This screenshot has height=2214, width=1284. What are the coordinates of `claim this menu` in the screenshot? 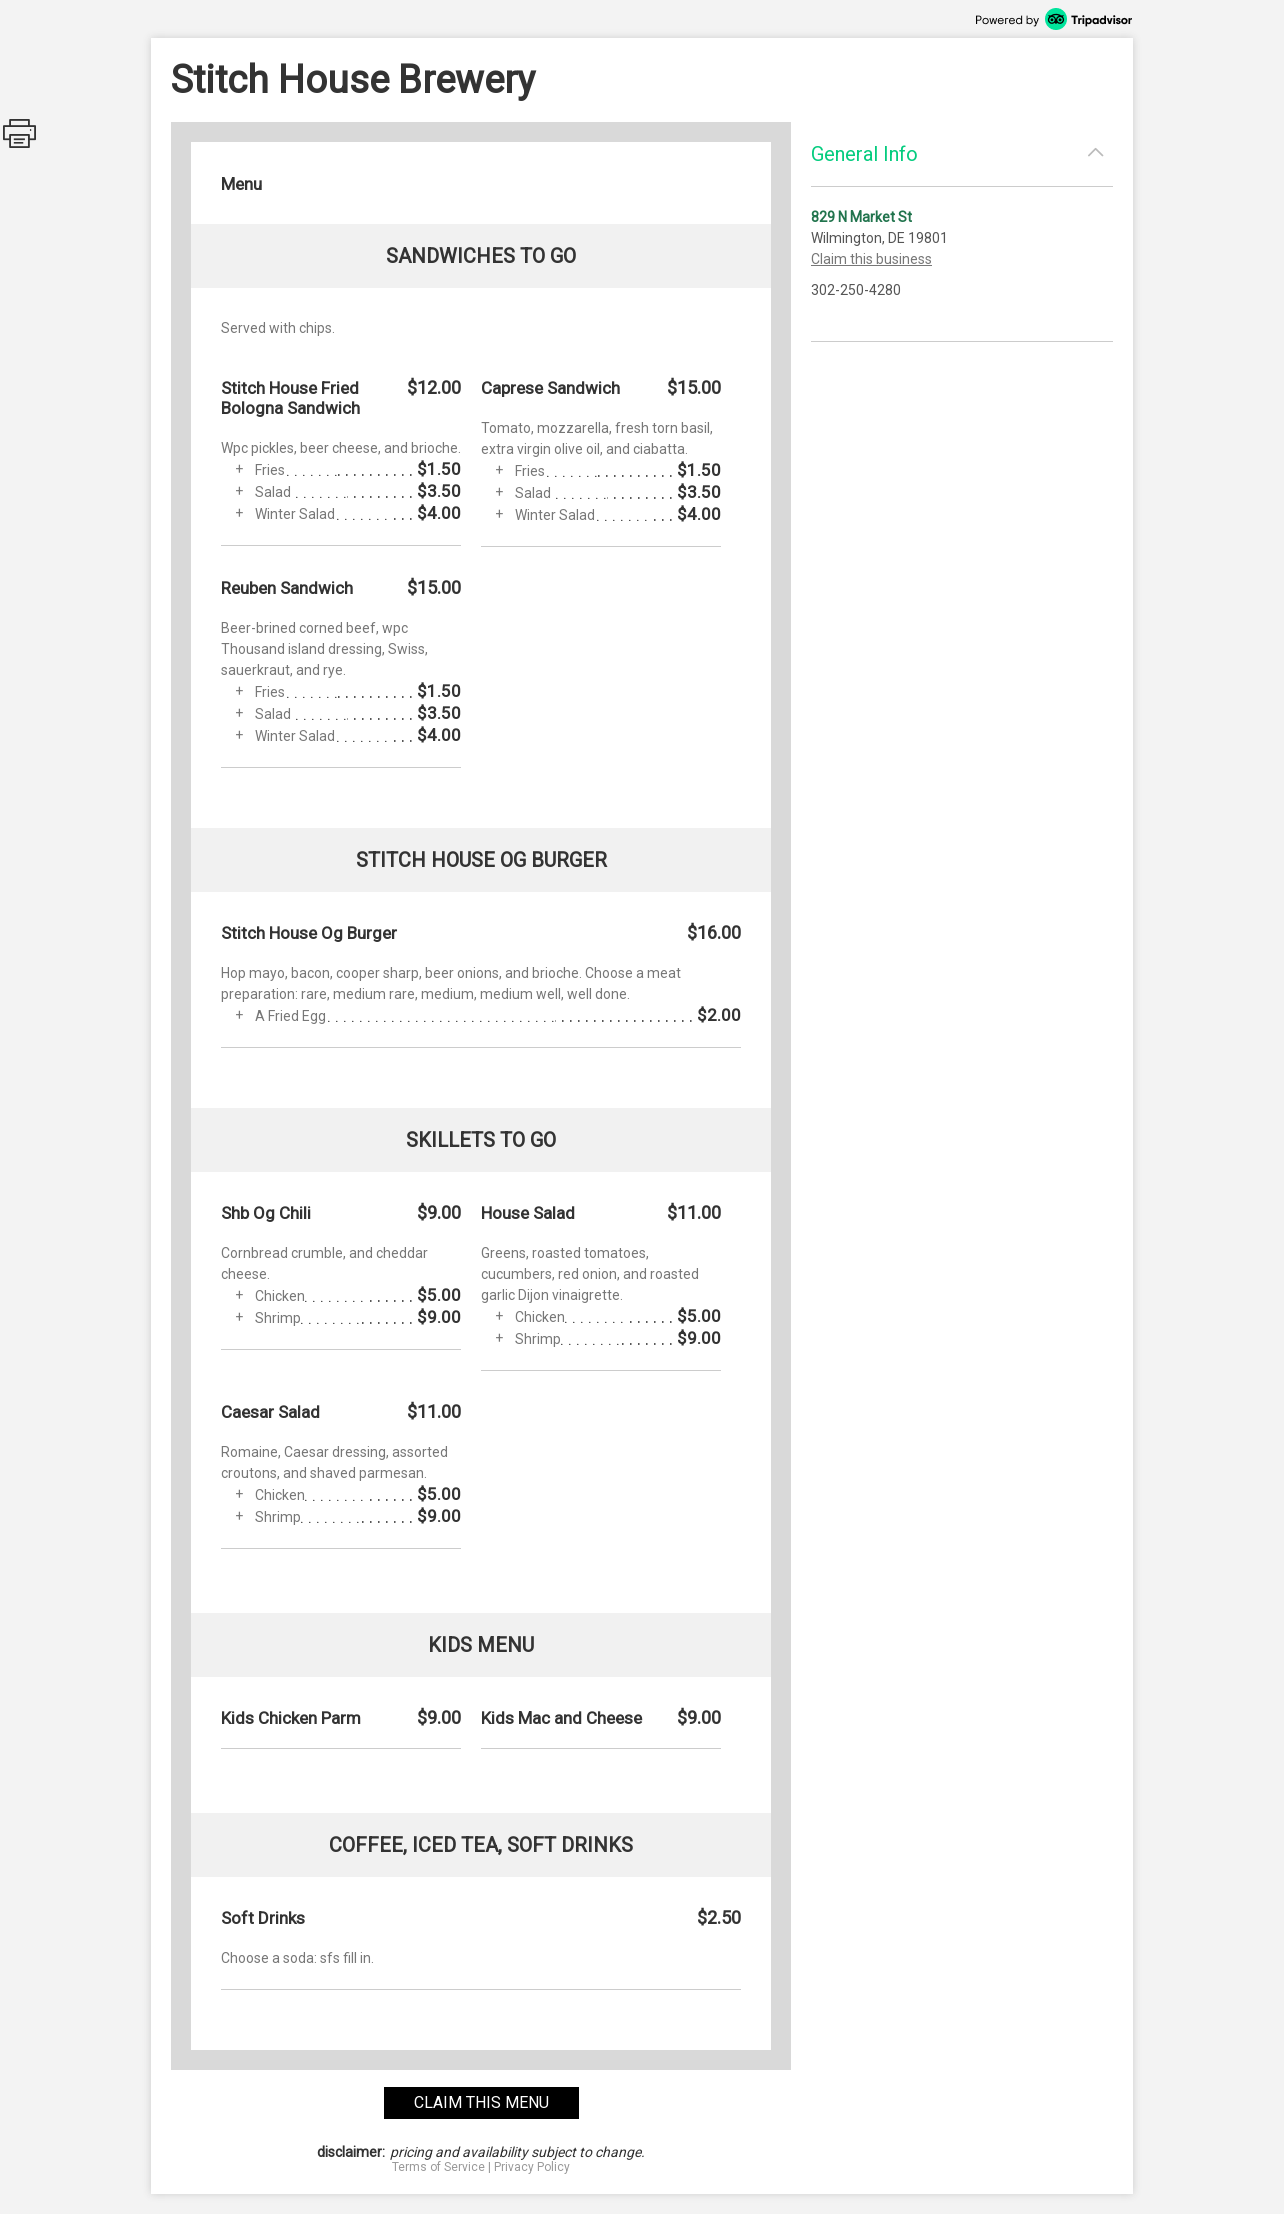 It's located at (481, 2102).